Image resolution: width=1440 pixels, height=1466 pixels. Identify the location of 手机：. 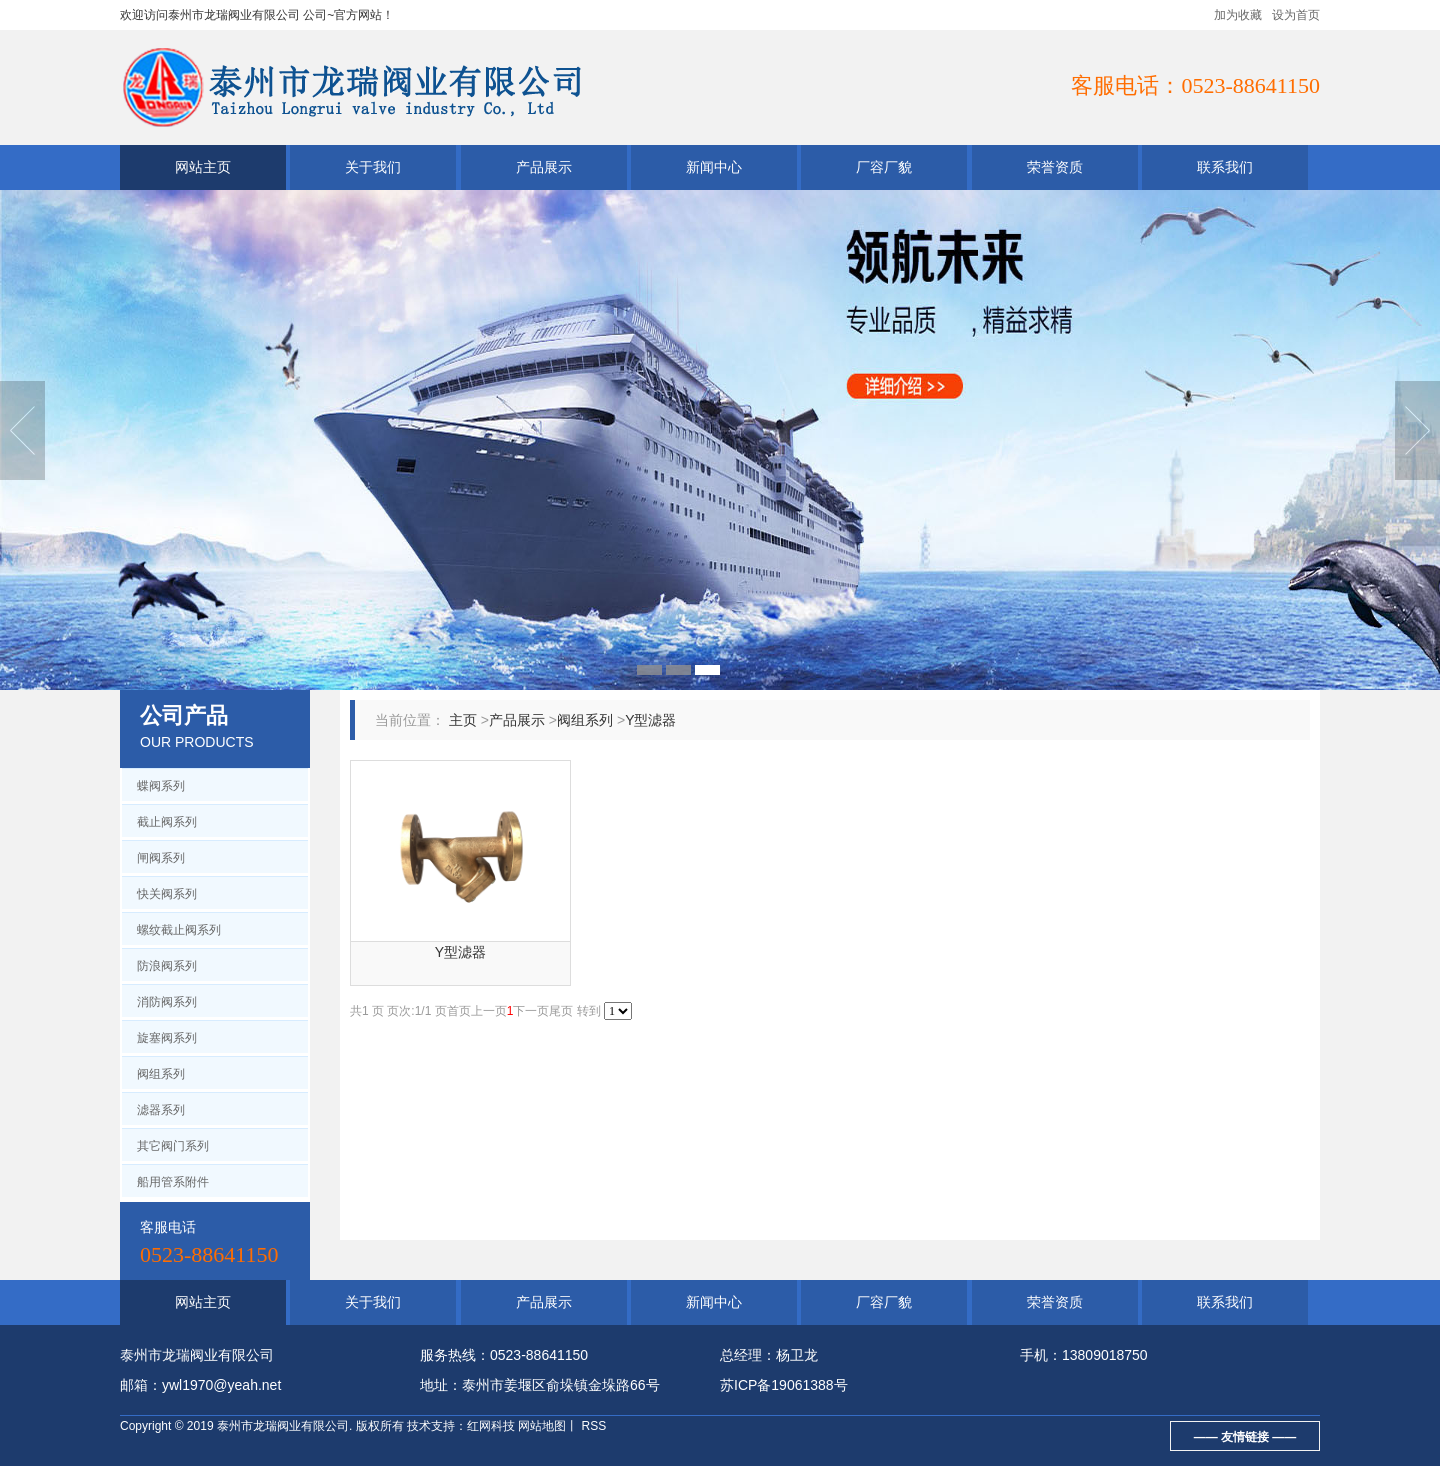
(1041, 1355).